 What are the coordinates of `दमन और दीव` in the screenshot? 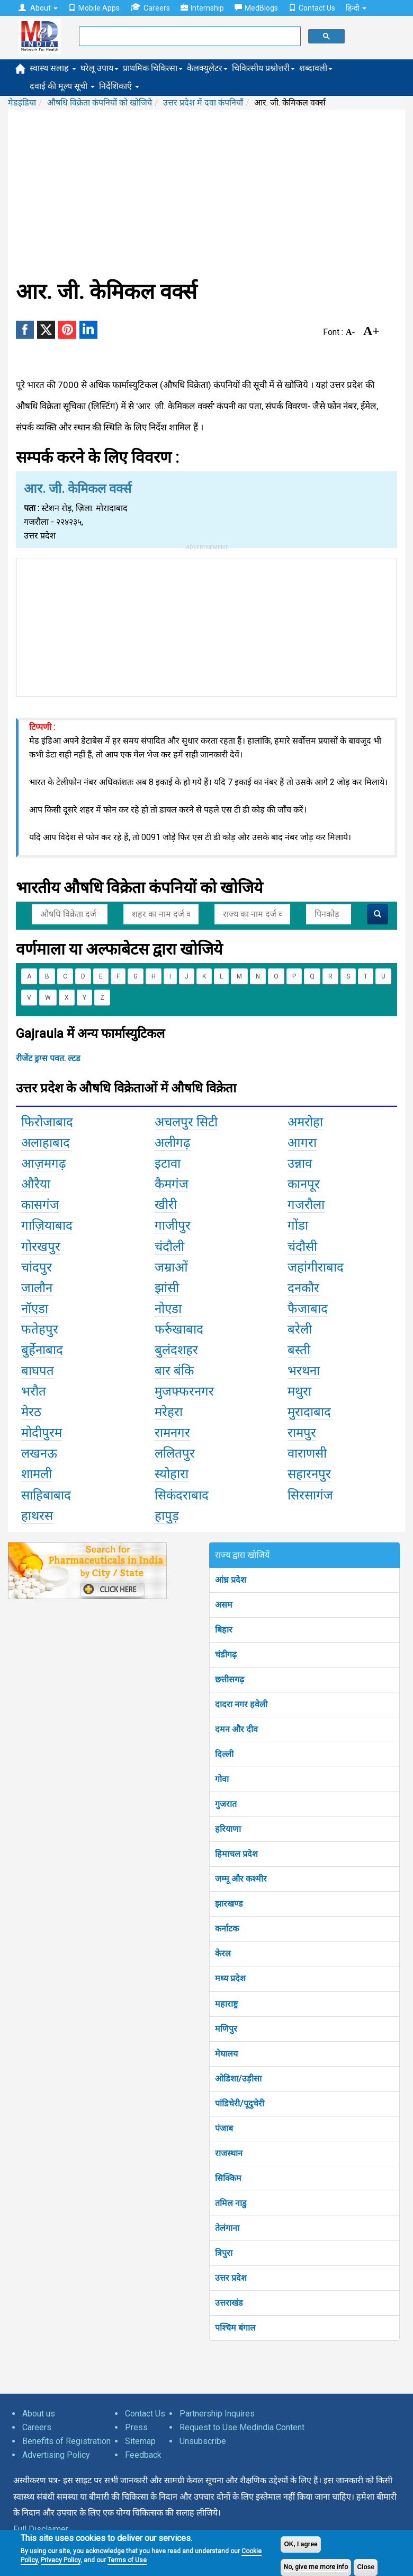 It's located at (236, 1729).